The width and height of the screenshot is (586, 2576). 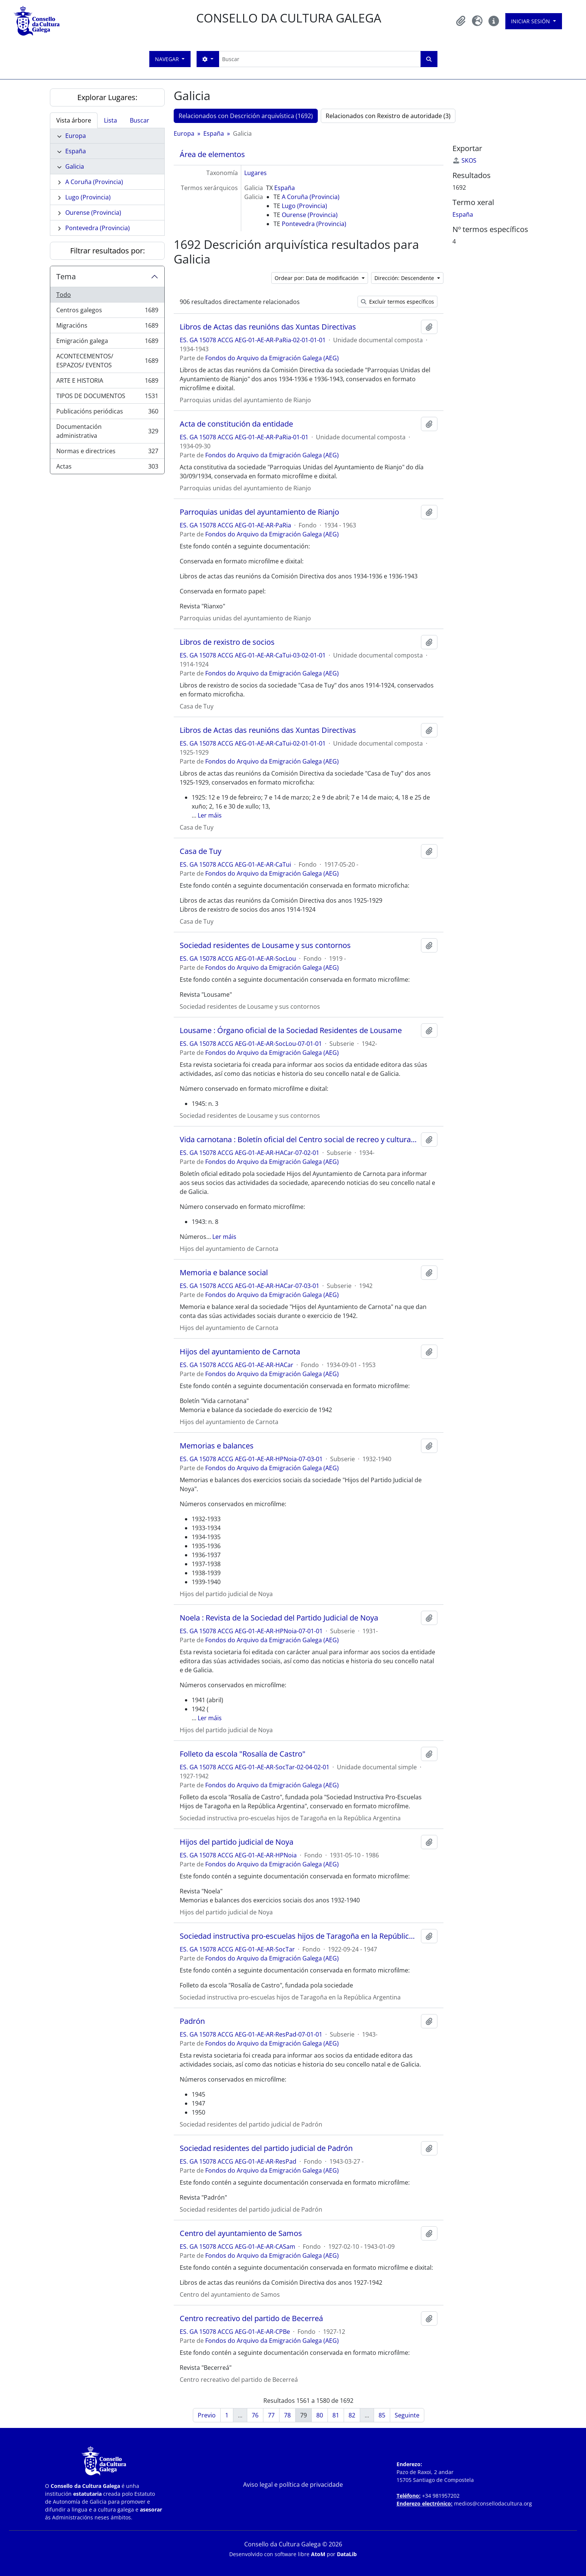 What do you see at coordinates (279, 1617) in the screenshot?
I see `Noela : Revista de la Sociedad del Partido Judicial de Noya` at bounding box center [279, 1617].